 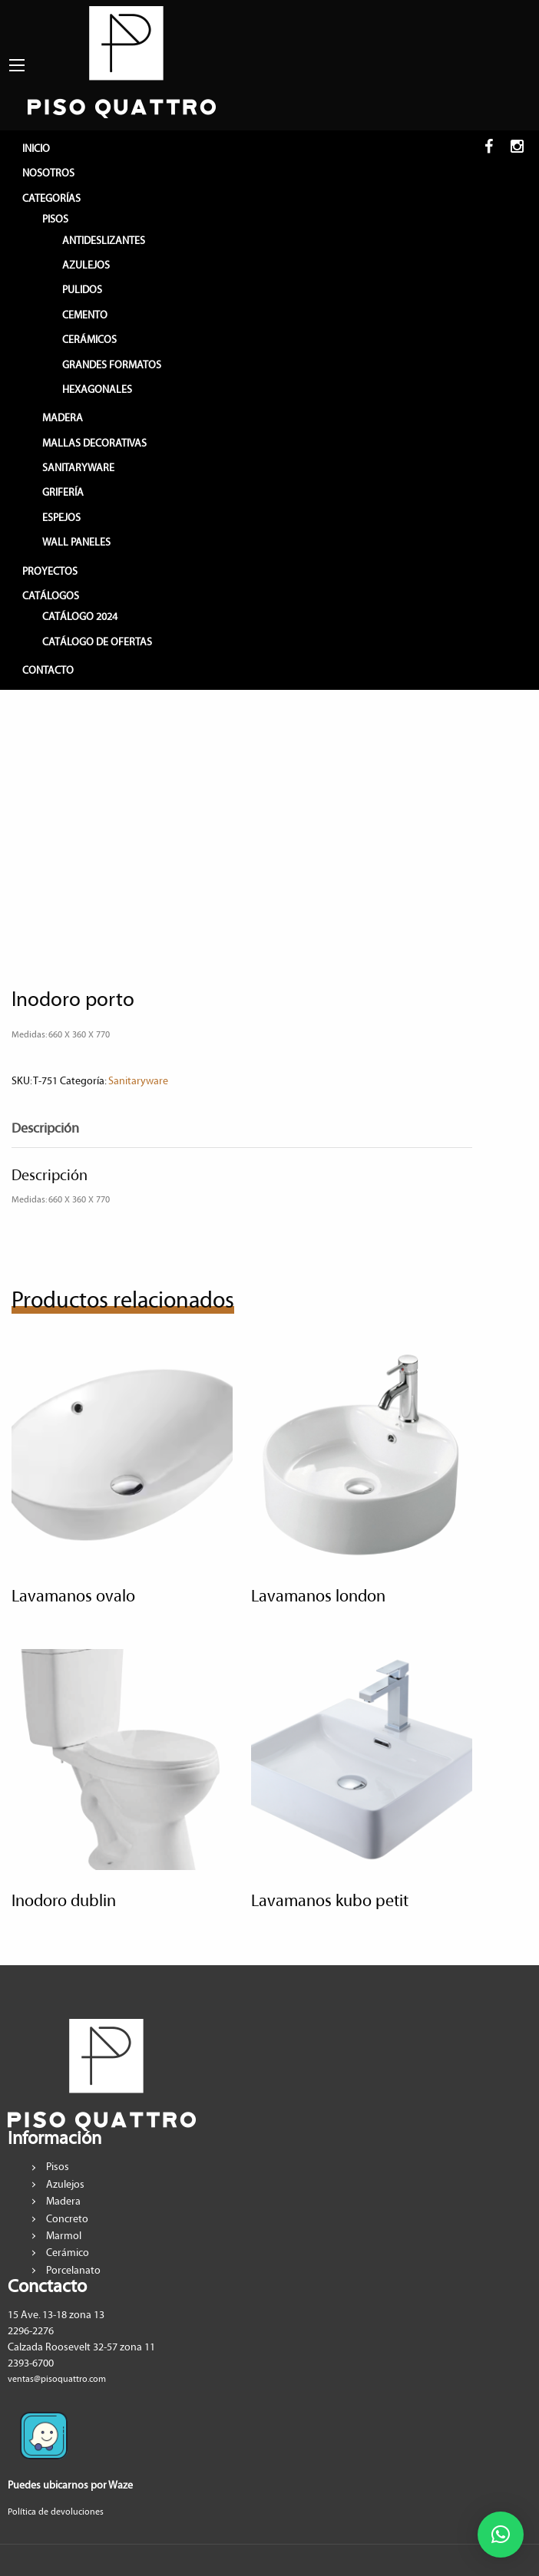 What do you see at coordinates (55, 219) in the screenshot?
I see `PISOS` at bounding box center [55, 219].